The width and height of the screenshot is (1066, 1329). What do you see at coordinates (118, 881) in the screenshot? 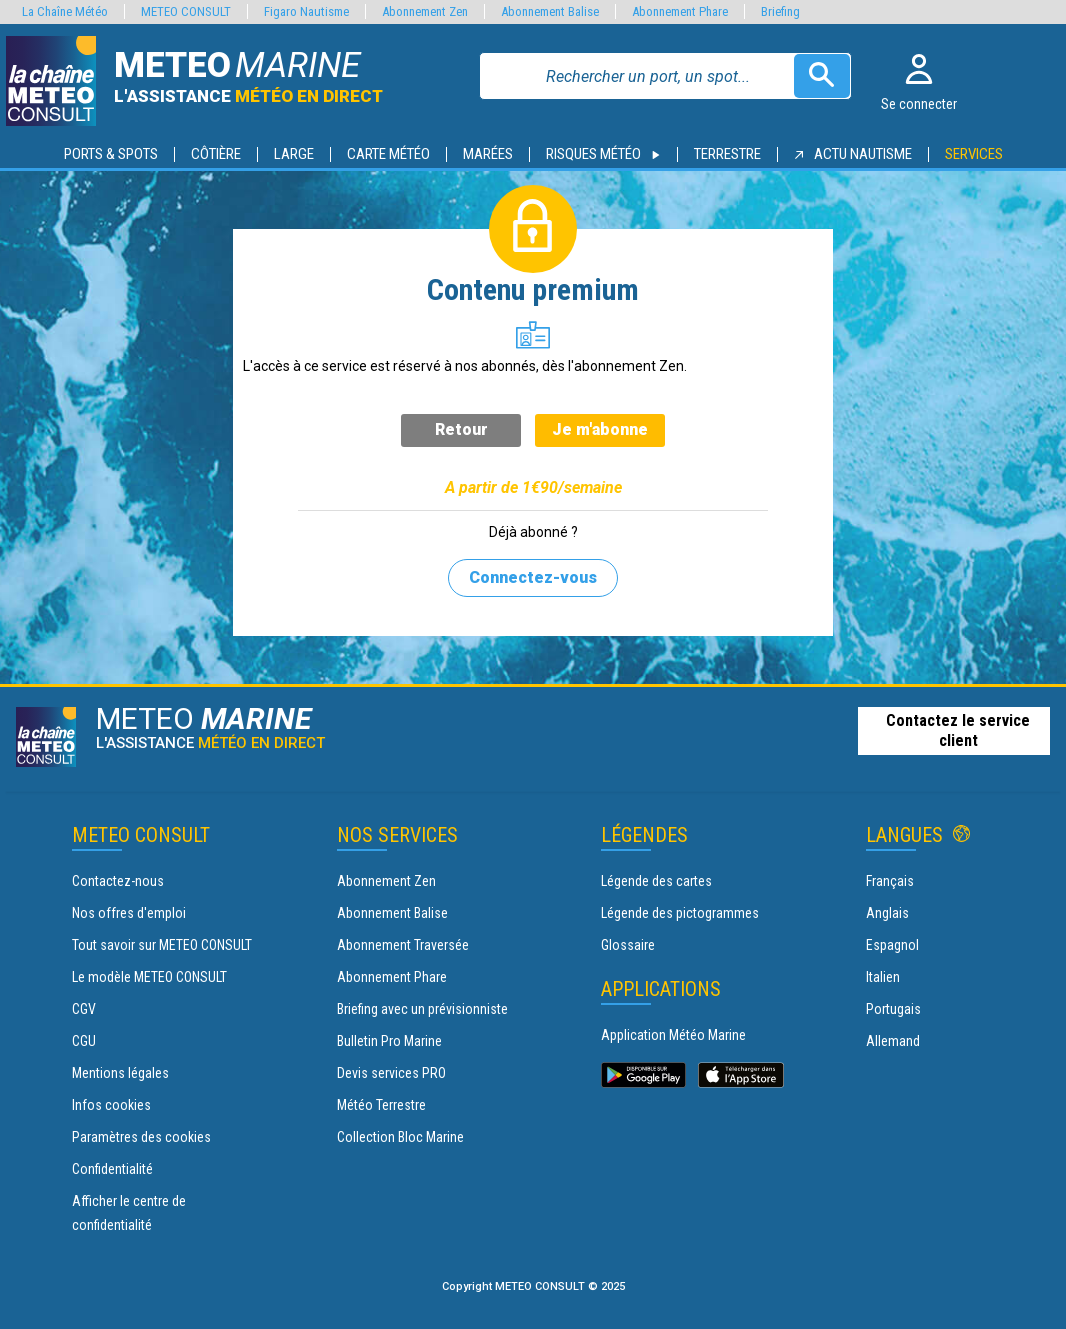
I see `Contactez-nous` at bounding box center [118, 881].